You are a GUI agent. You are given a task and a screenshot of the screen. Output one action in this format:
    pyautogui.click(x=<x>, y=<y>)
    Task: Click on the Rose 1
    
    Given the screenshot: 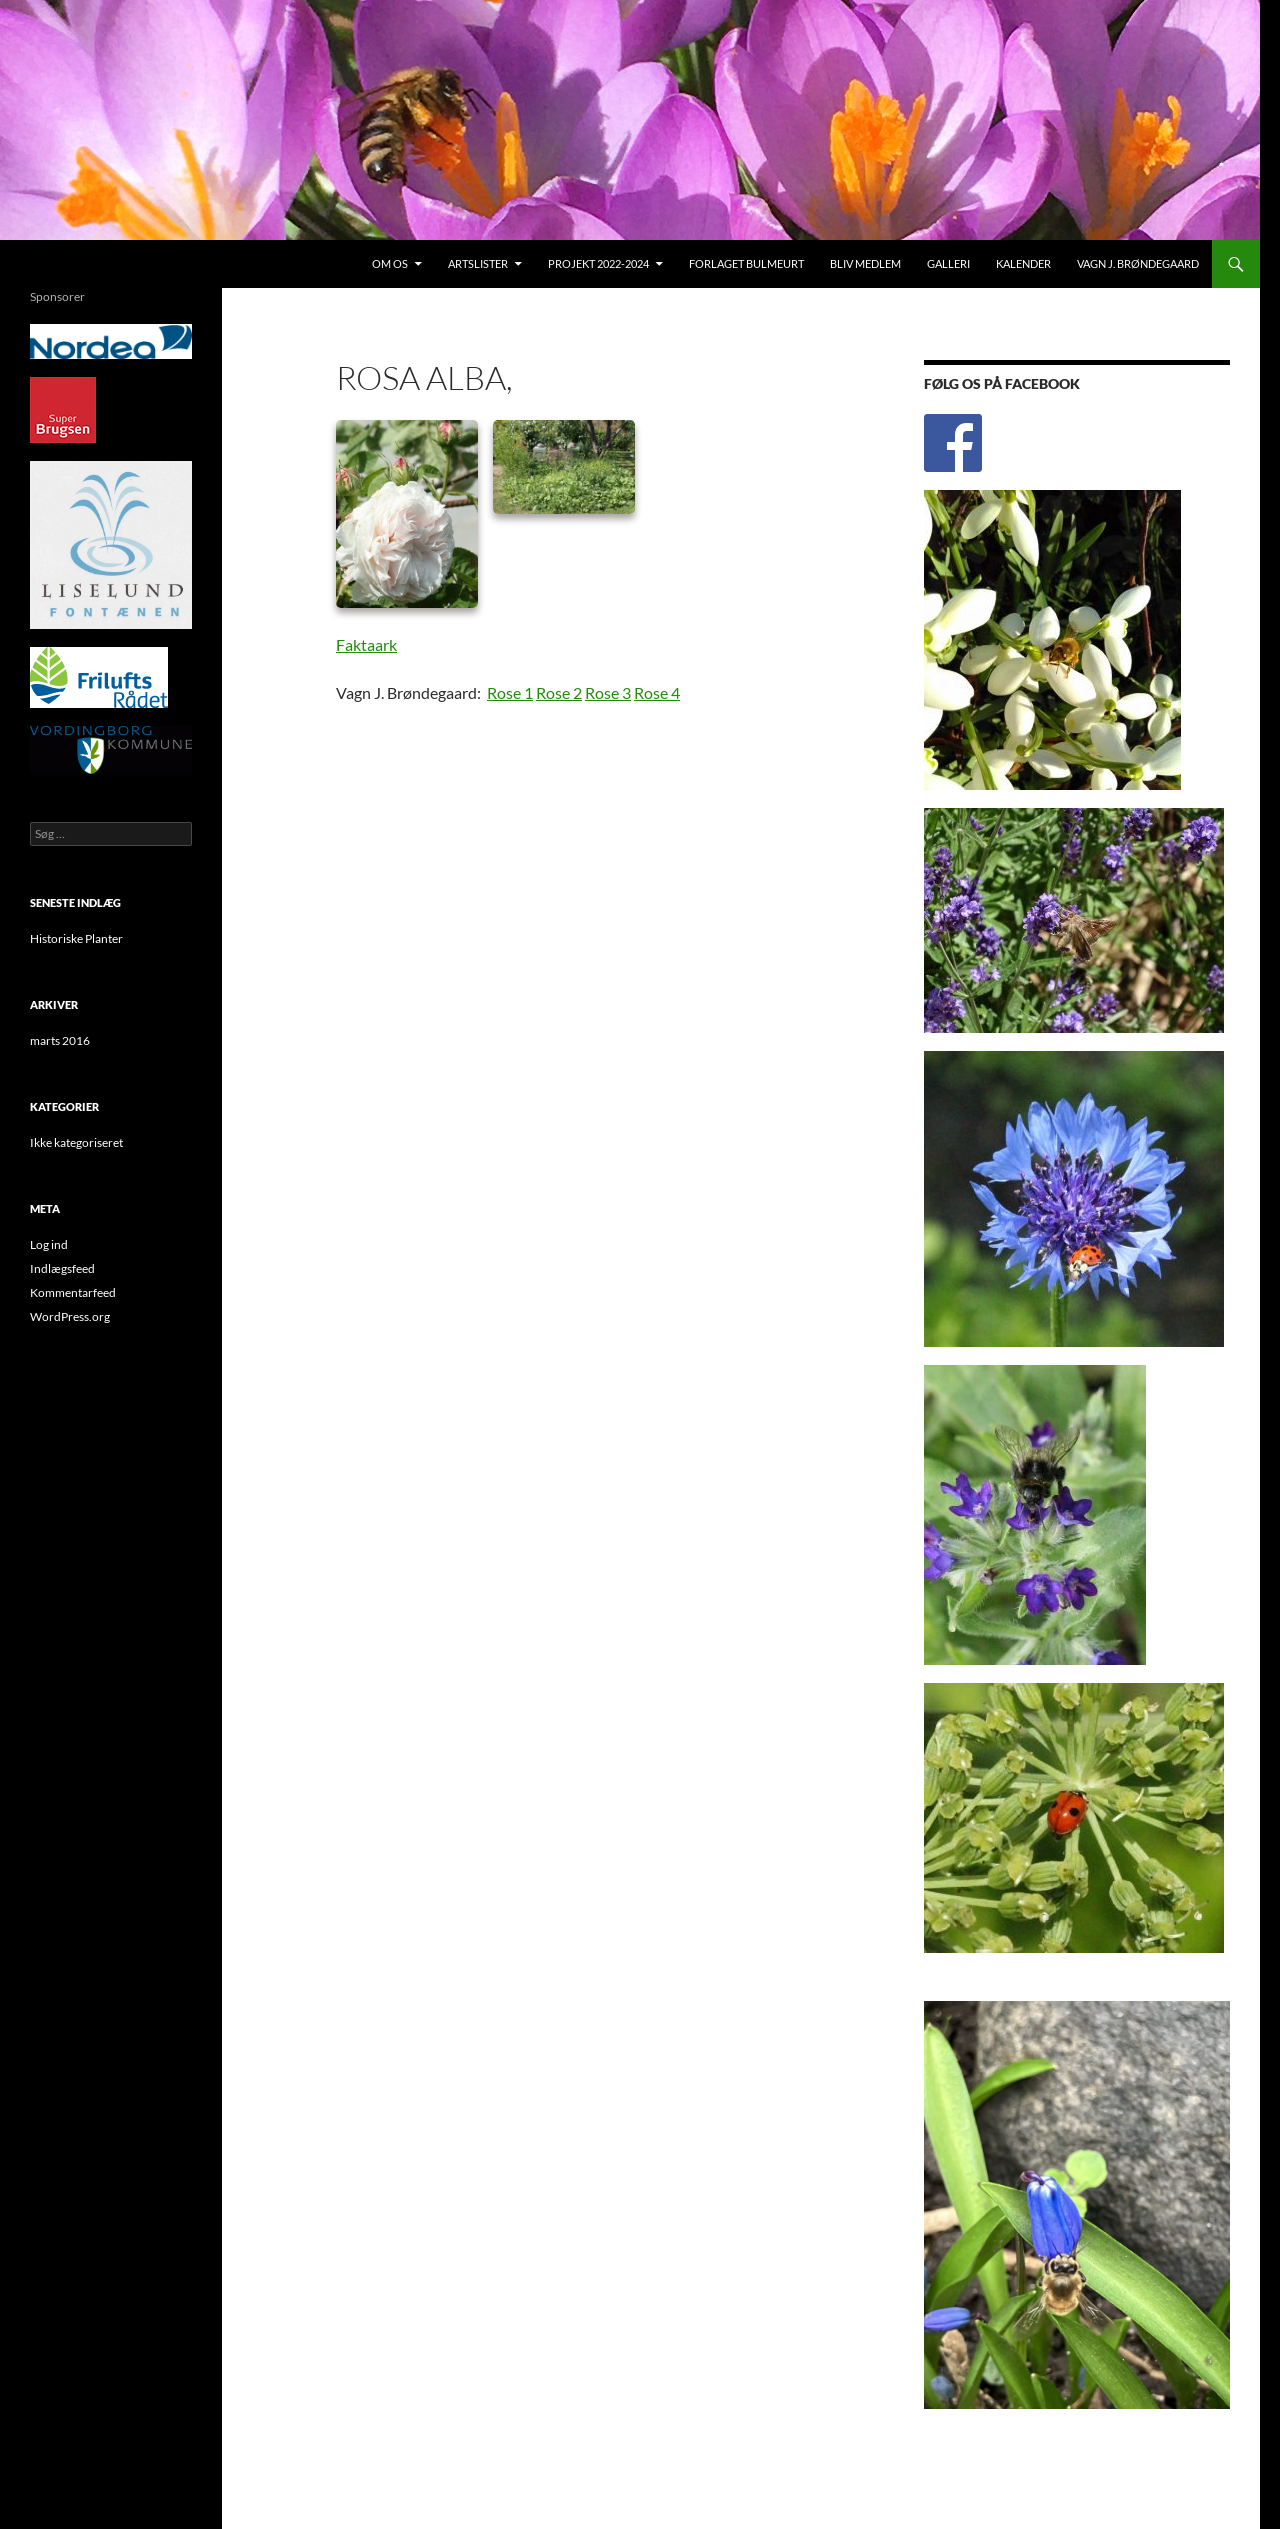 What is the action you would take?
    pyautogui.click(x=510, y=692)
    